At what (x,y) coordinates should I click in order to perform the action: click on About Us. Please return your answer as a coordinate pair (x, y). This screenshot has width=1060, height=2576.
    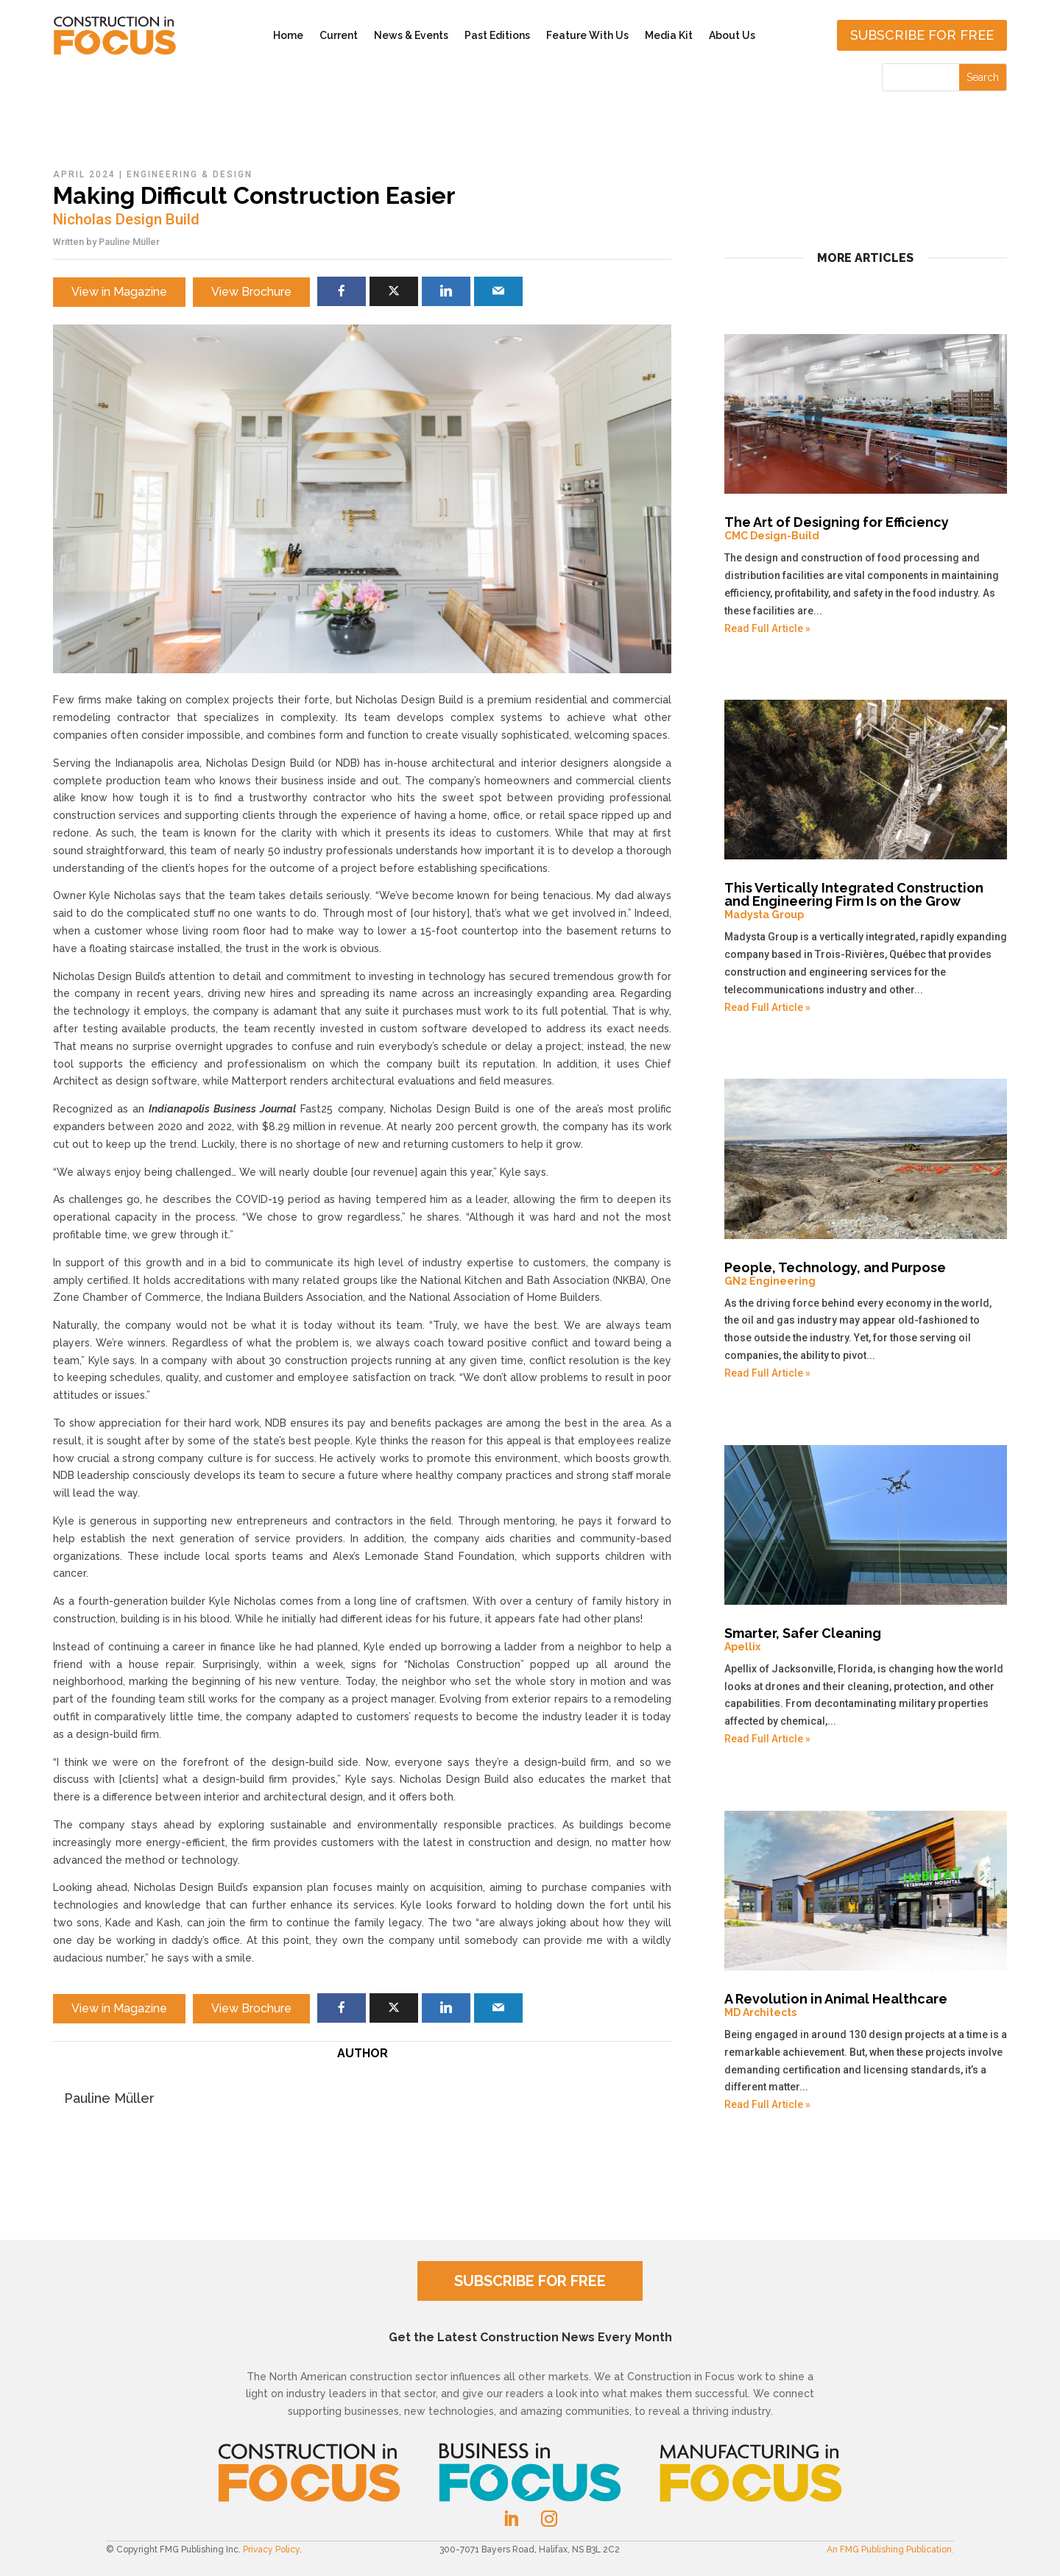
    Looking at the image, I should click on (732, 35).